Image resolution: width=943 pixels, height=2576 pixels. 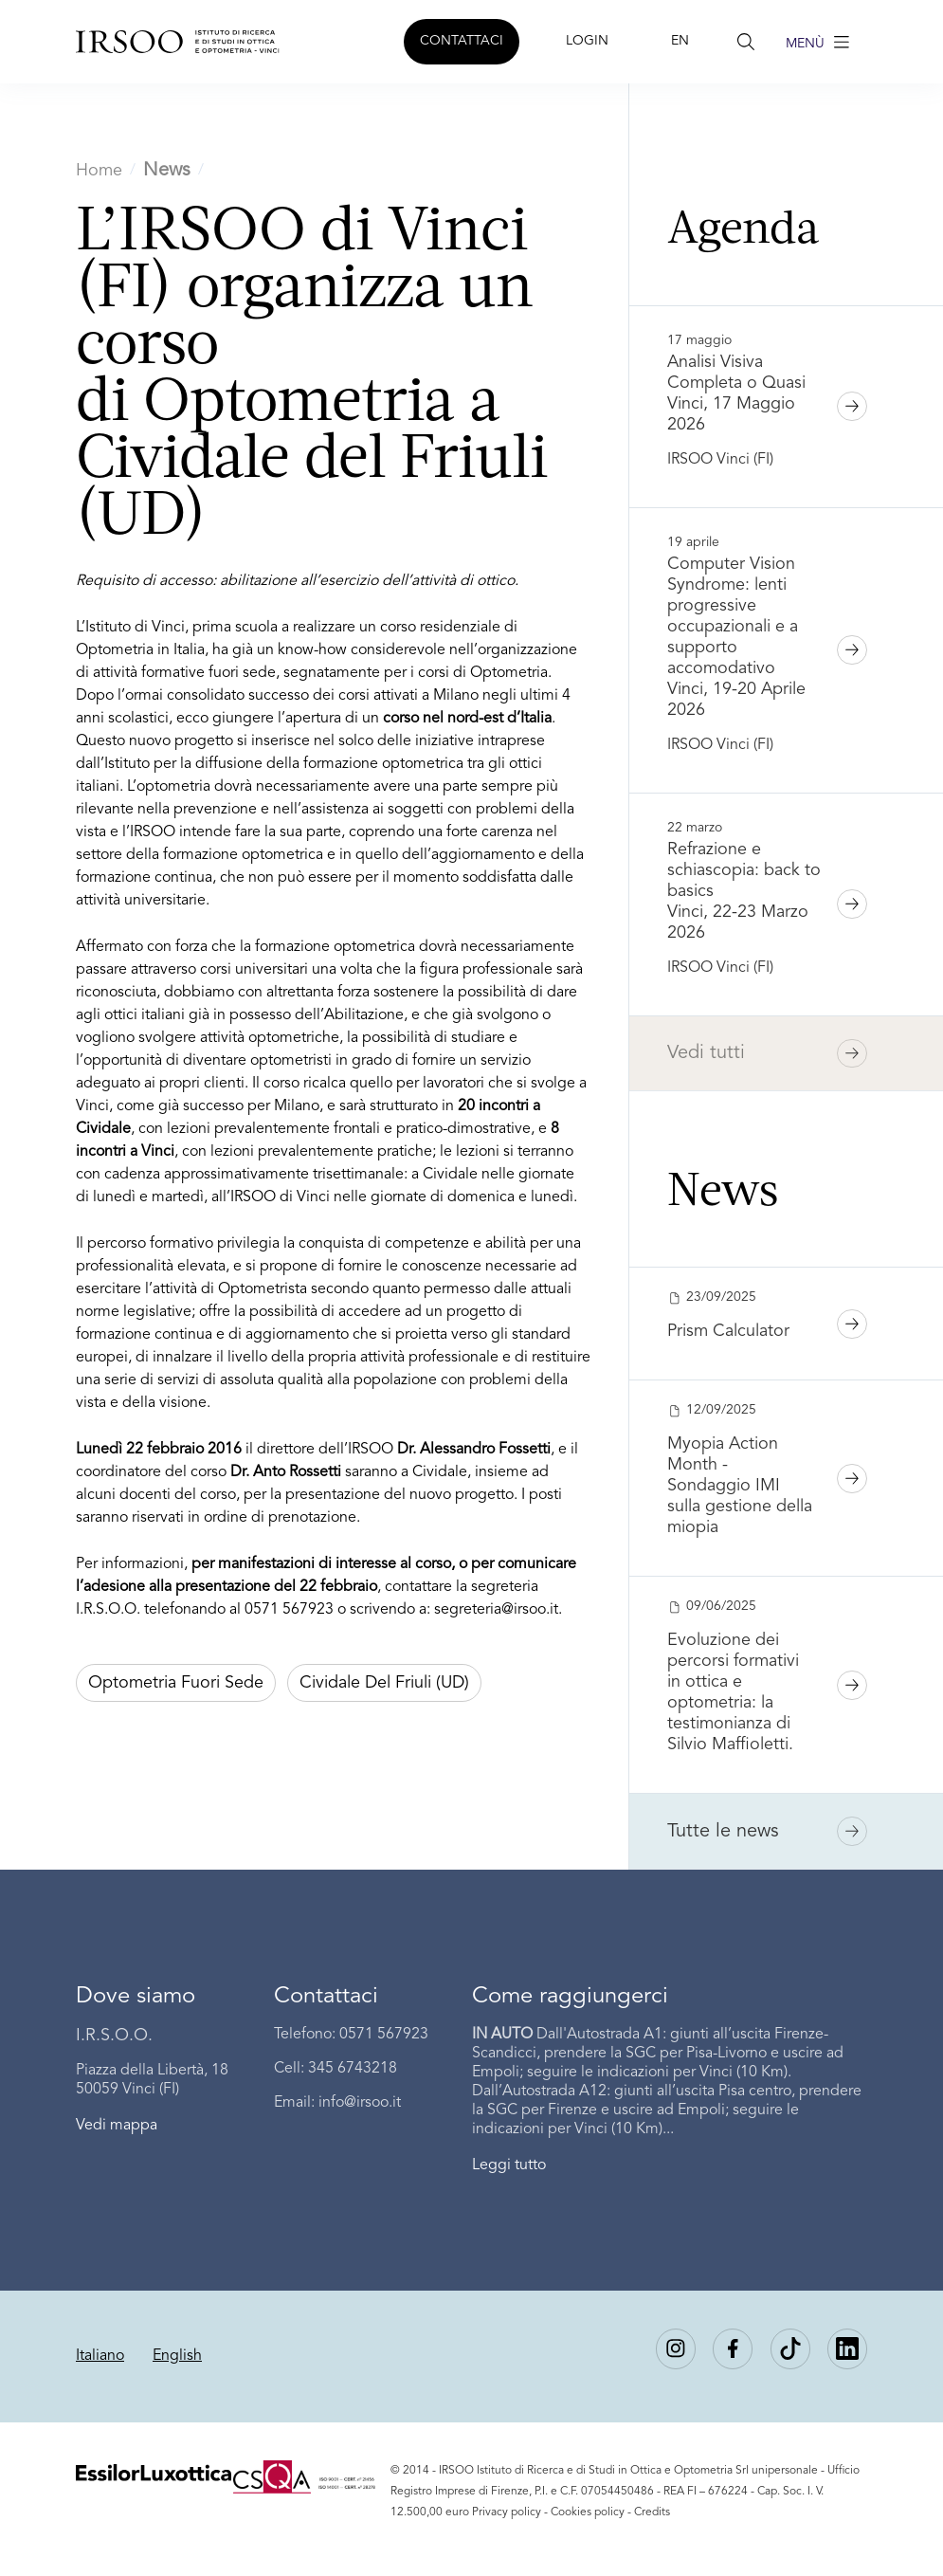 What do you see at coordinates (588, 2512) in the screenshot?
I see `Cookies policy` at bounding box center [588, 2512].